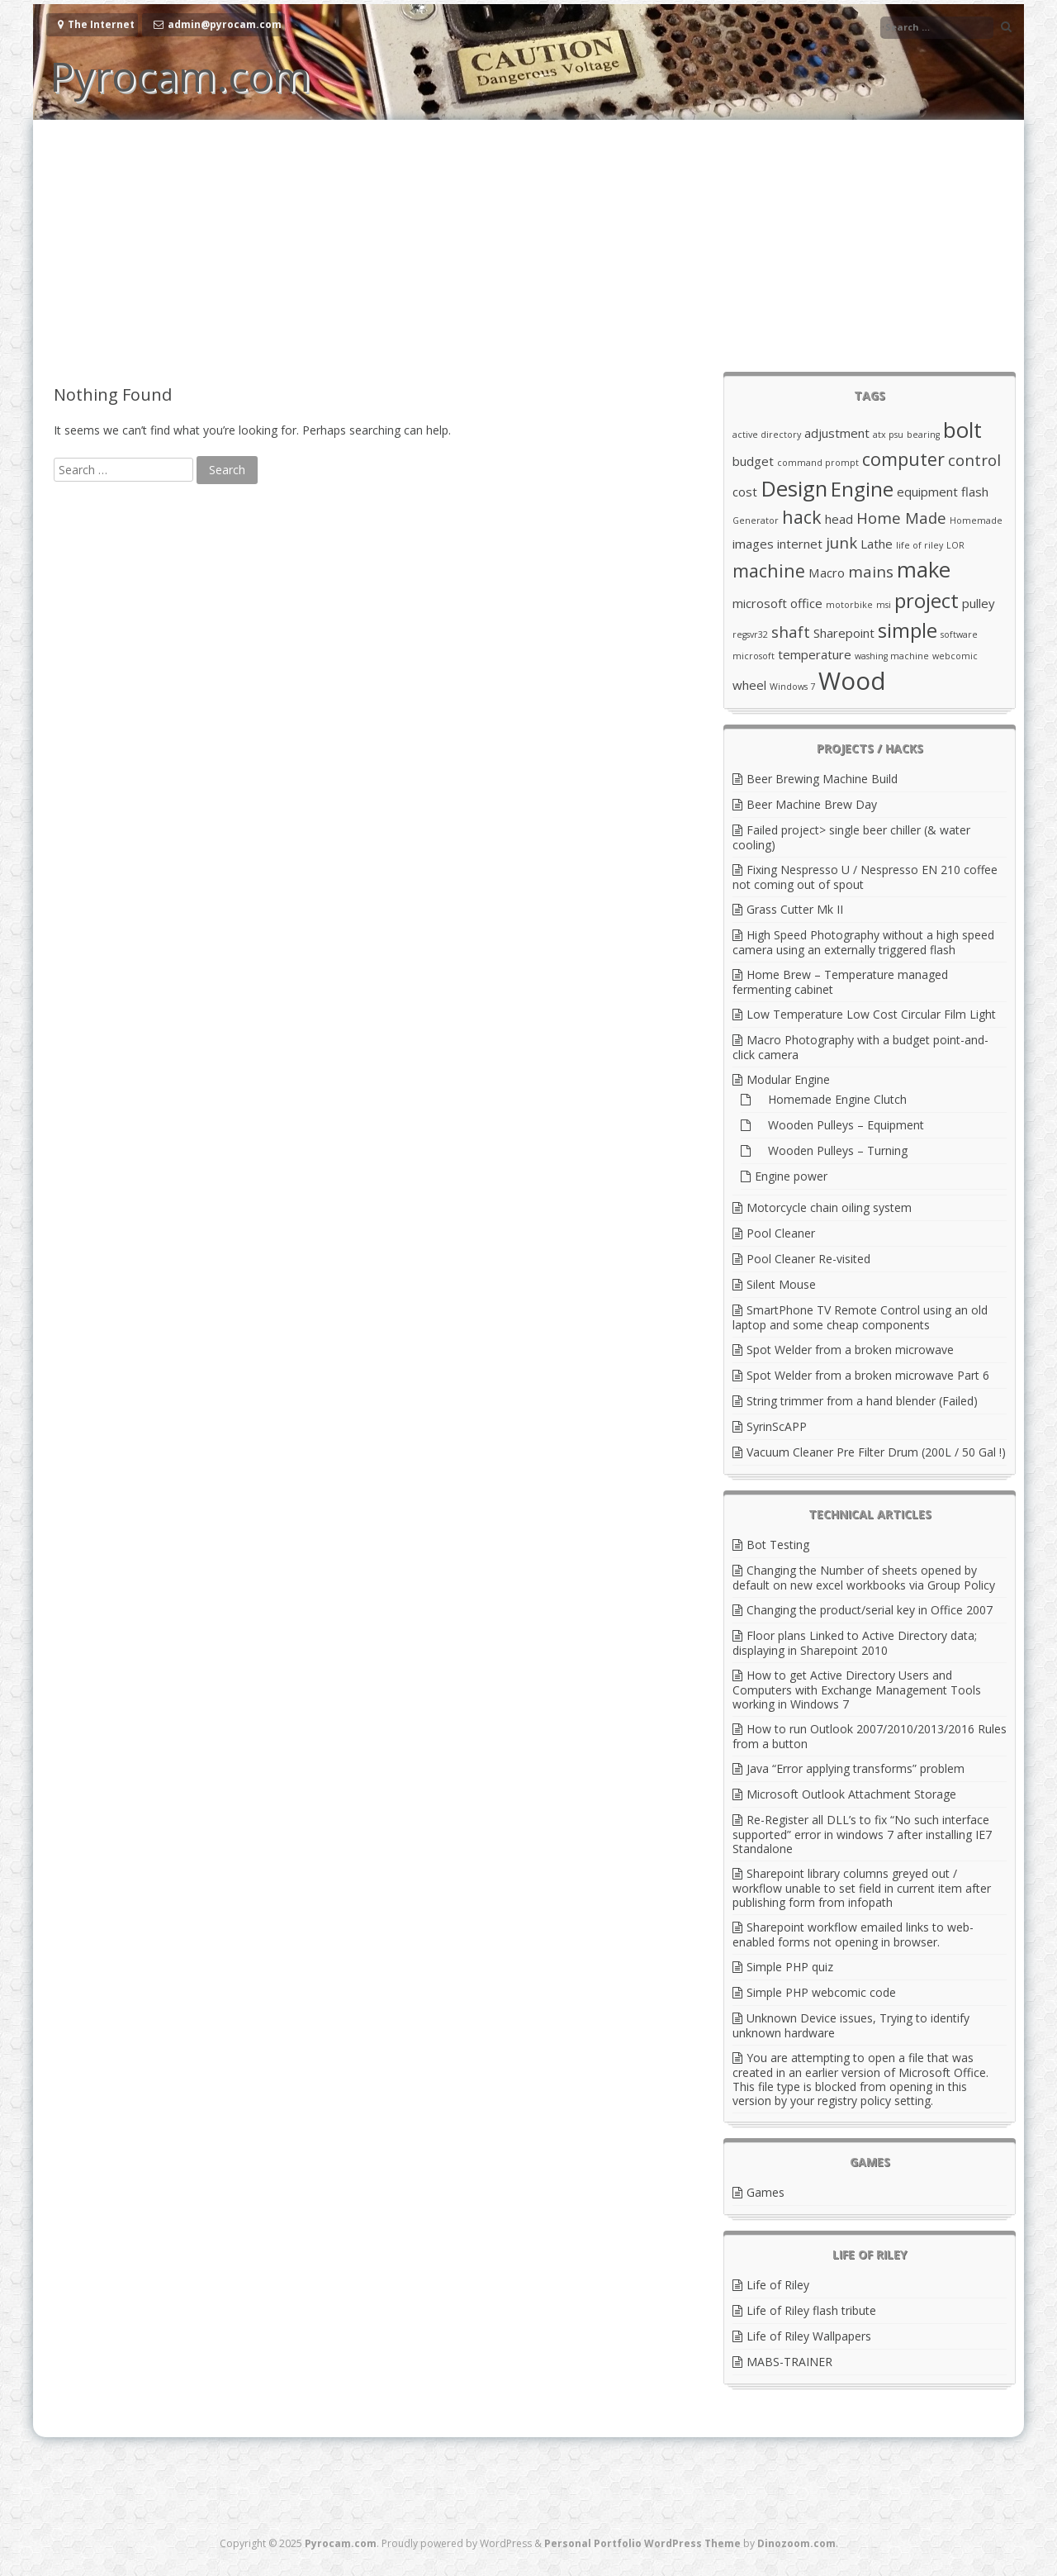  Describe the element at coordinates (978, 603) in the screenshot. I see `pulley [pulley (3 items)]` at that location.